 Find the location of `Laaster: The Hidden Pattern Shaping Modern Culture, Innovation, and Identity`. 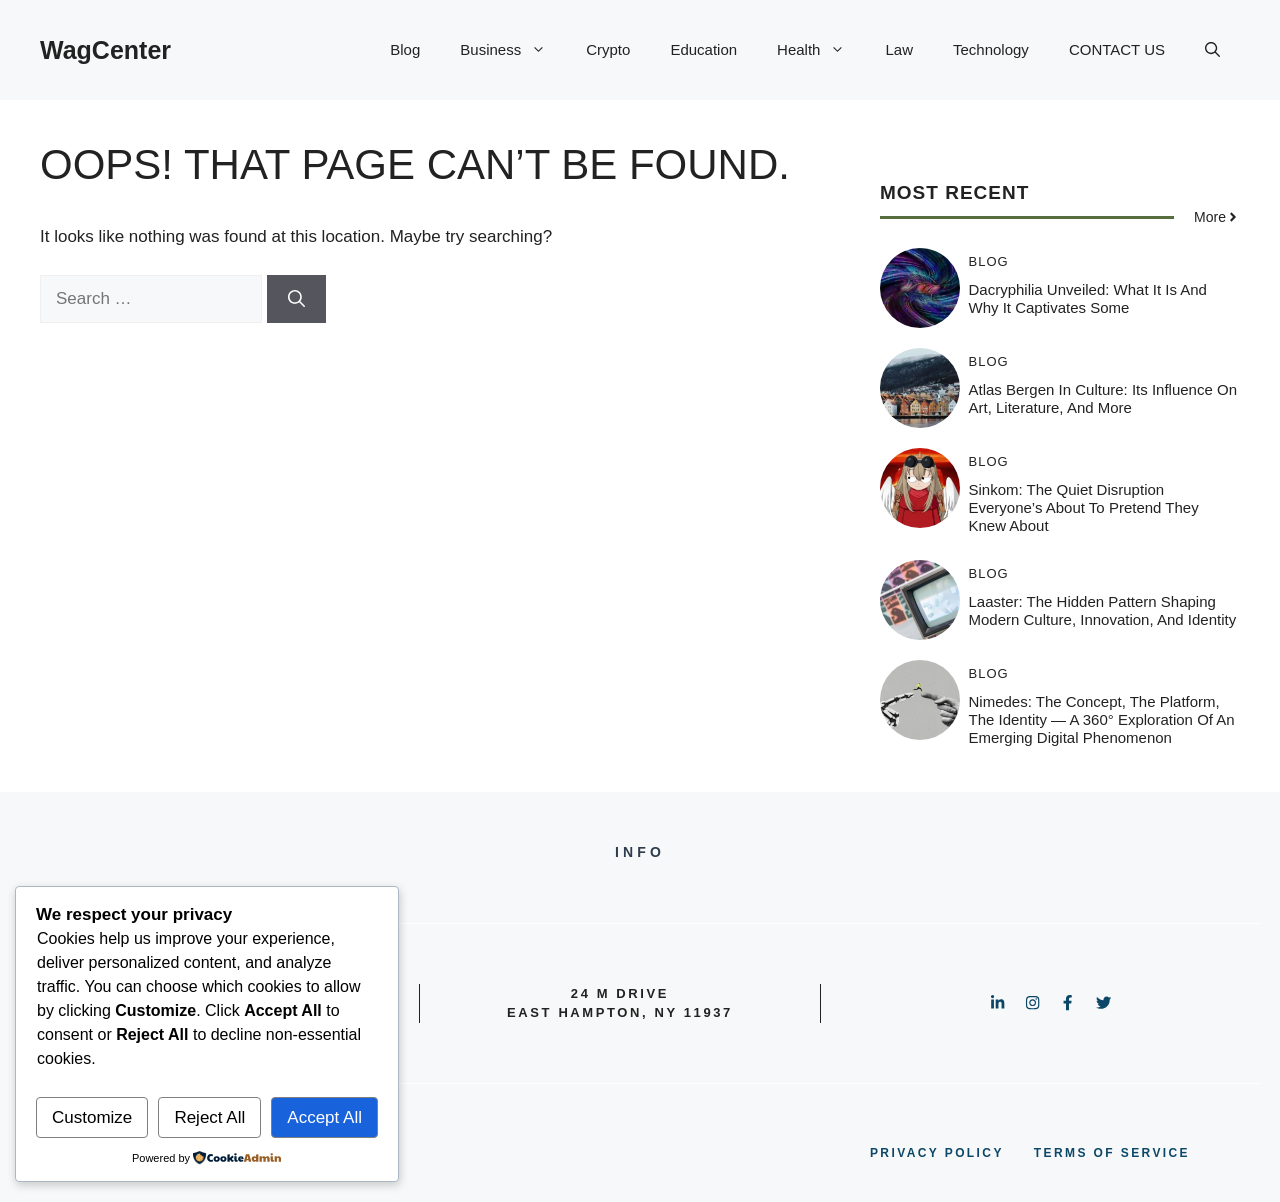

Laaster: The Hidden Pattern Shaping Modern Culture, Innovation, and Identity is located at coordinates (1103, 610).